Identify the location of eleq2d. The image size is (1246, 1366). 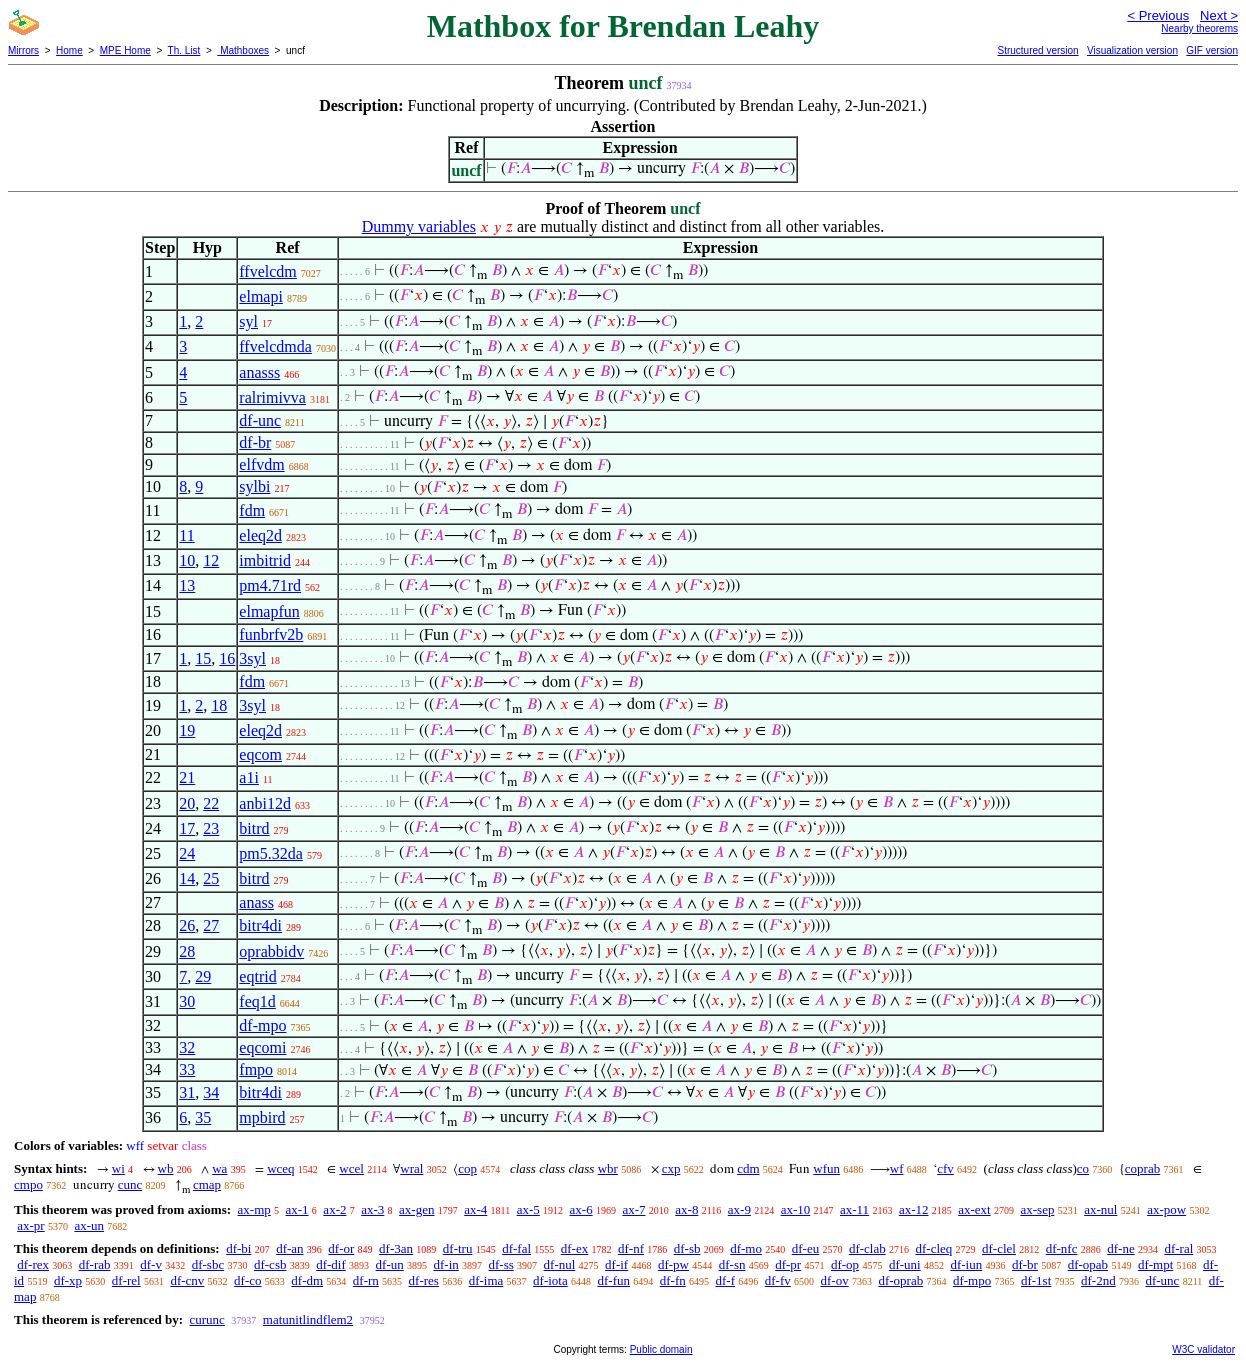
(260, 535).